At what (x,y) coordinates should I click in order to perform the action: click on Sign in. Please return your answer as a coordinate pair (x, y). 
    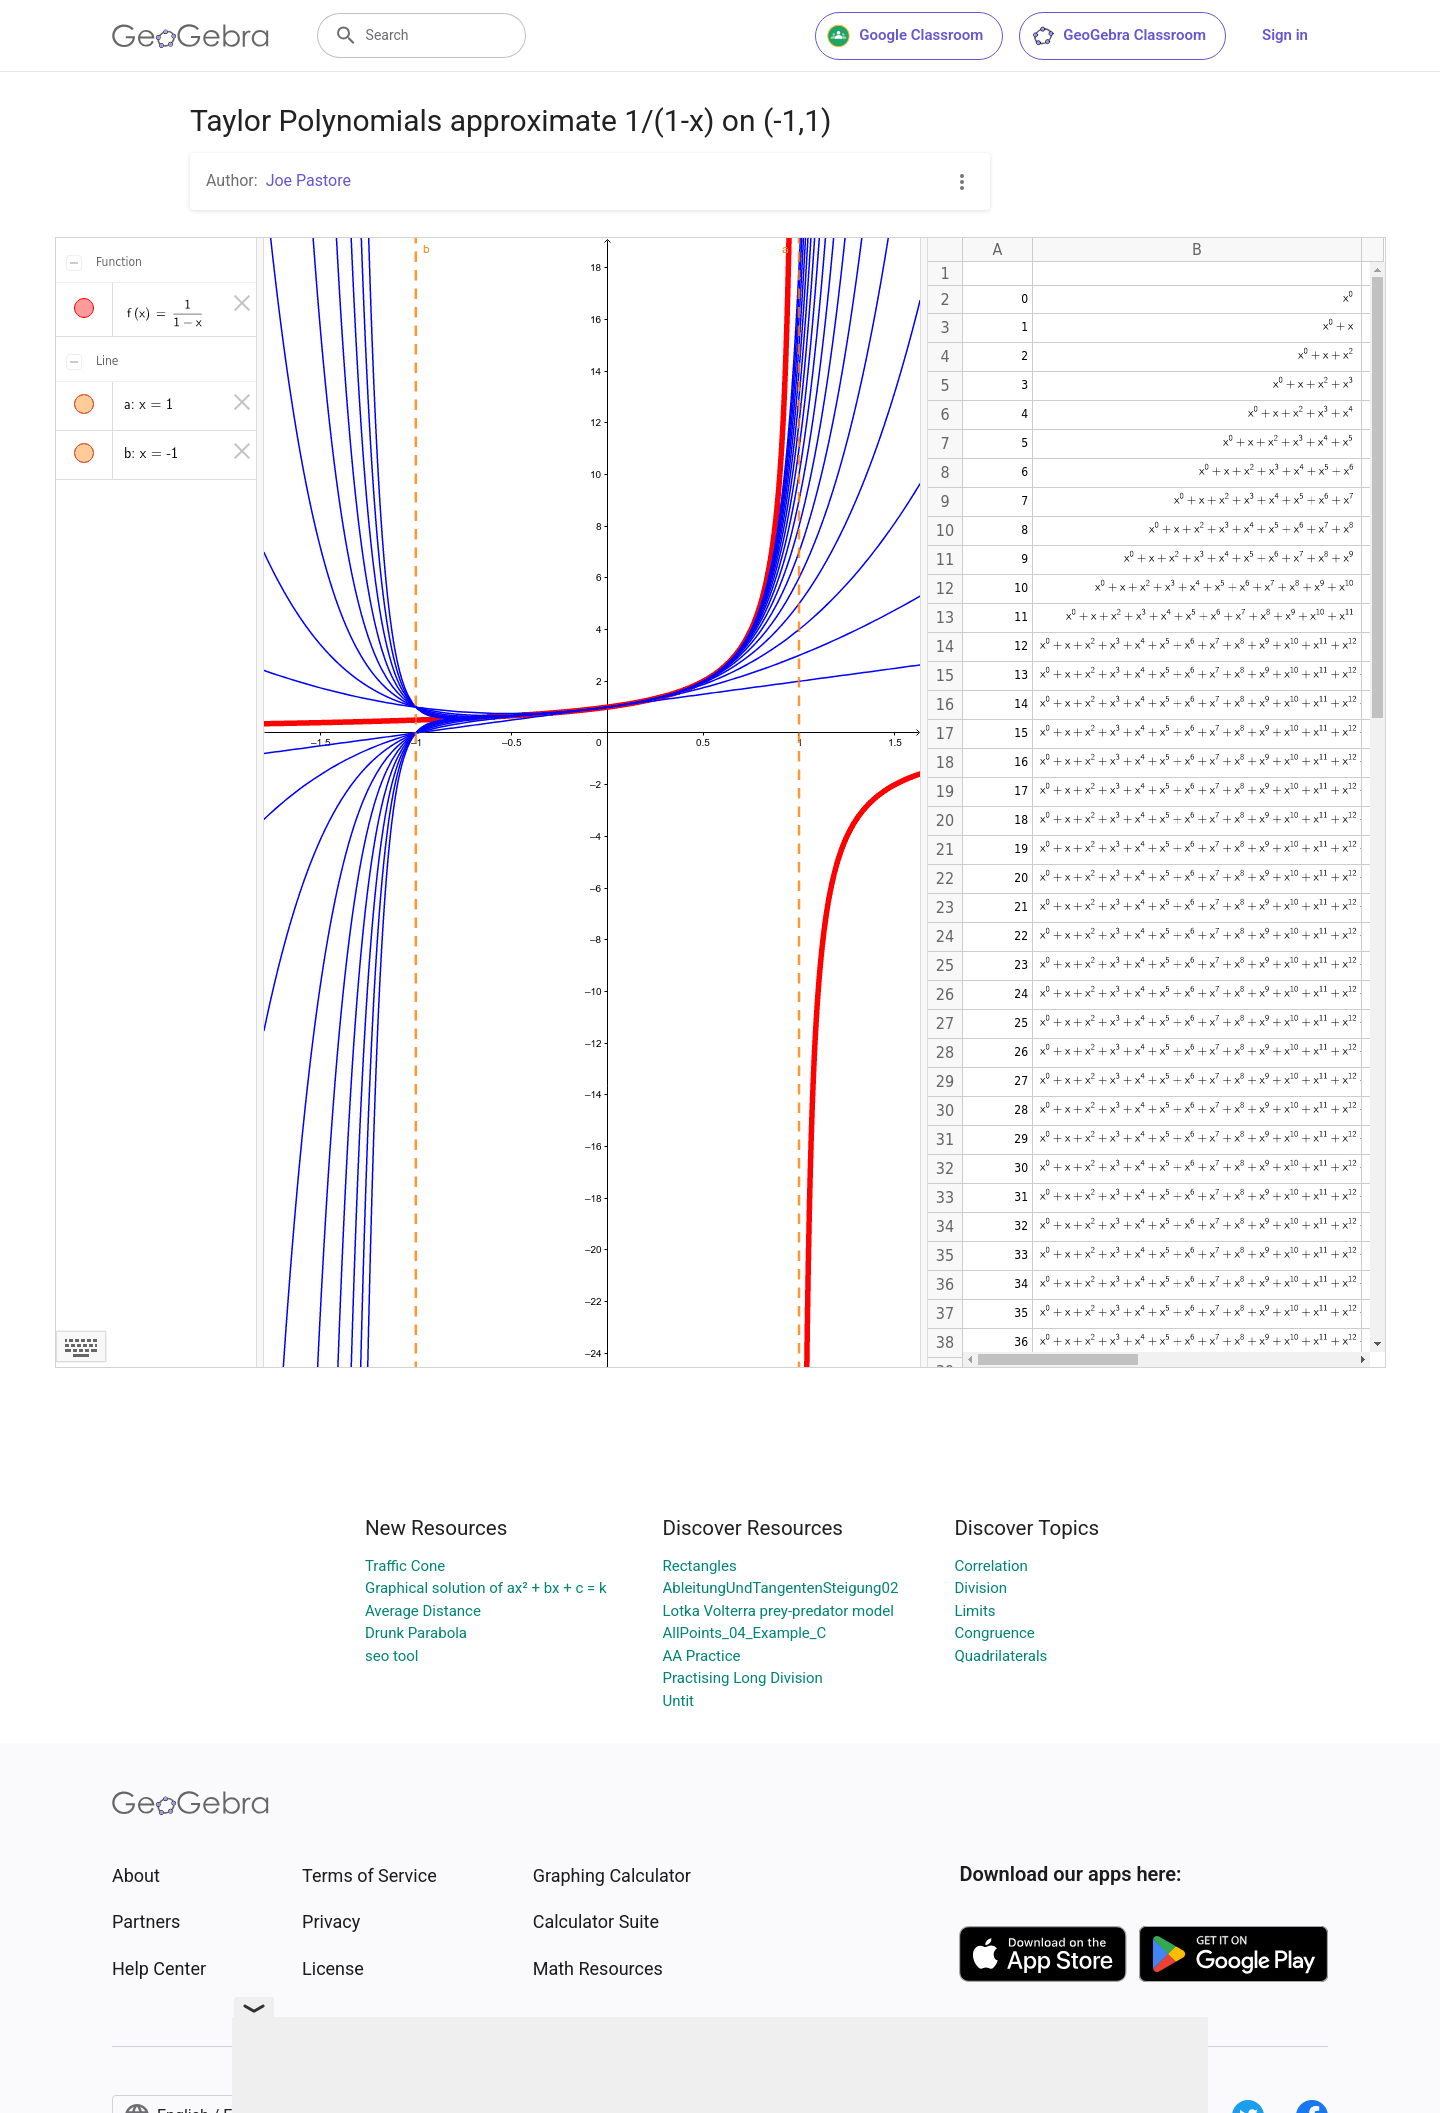
    Looking at the image, I should click on (1285, 35).